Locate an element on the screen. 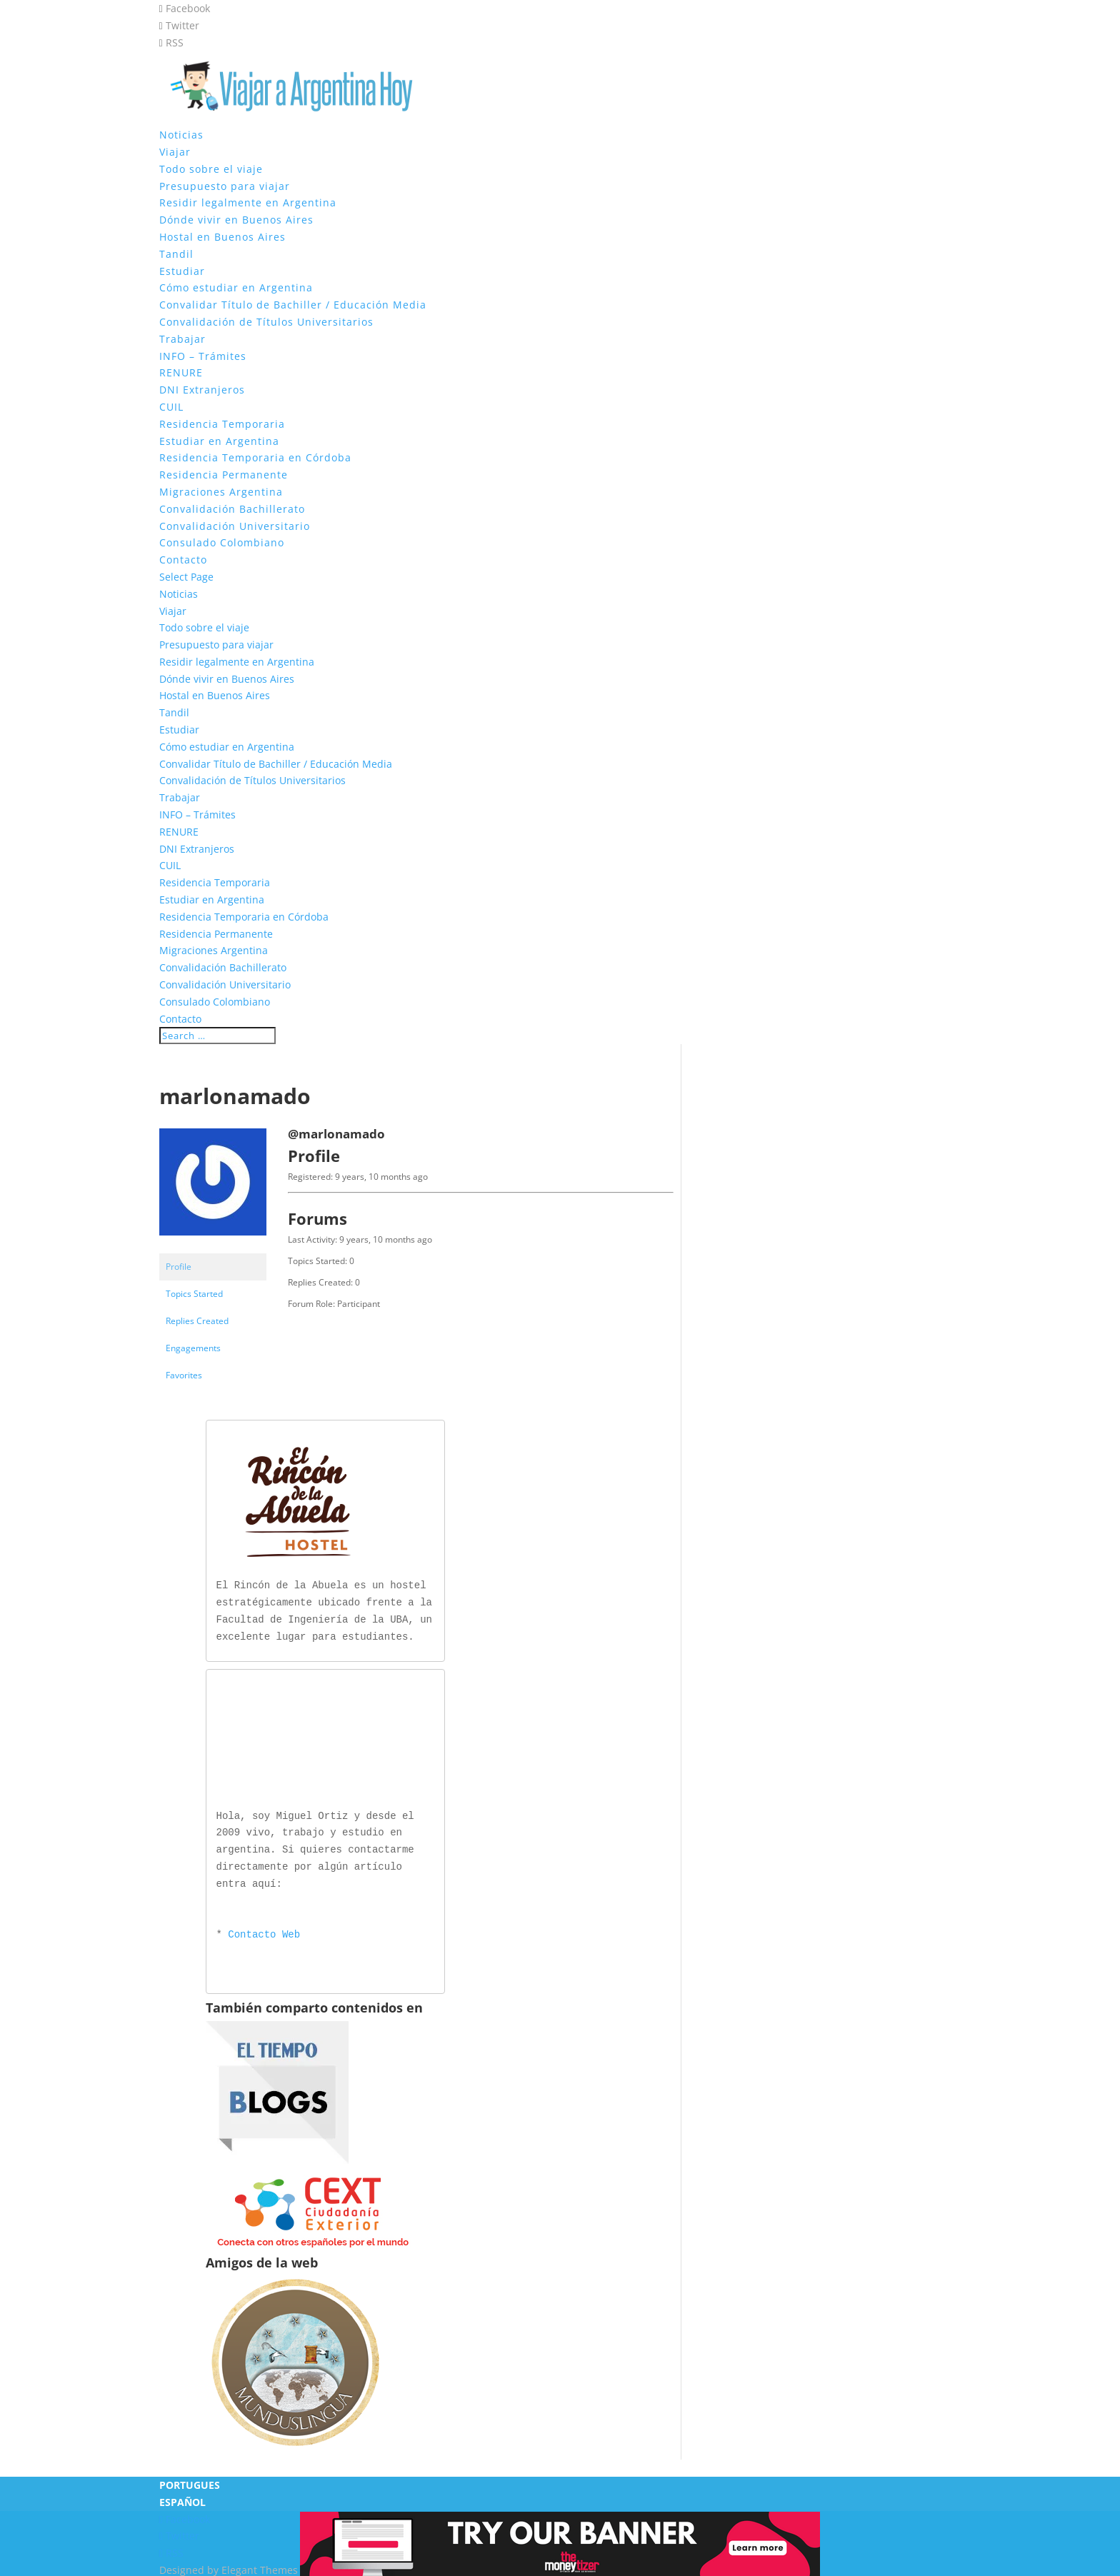  Presupuesto para viajar is located at coordinates (224, 186).